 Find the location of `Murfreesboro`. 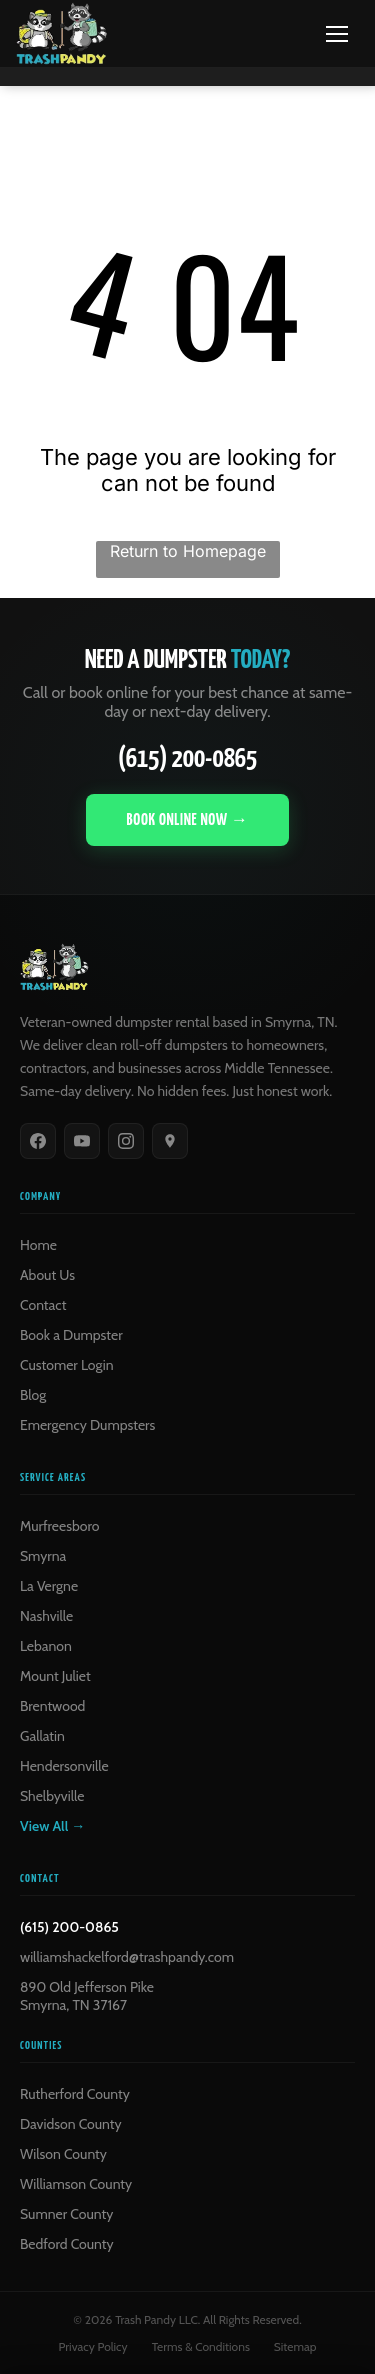

Murfreesboro is located at coordinates (59, 1526).